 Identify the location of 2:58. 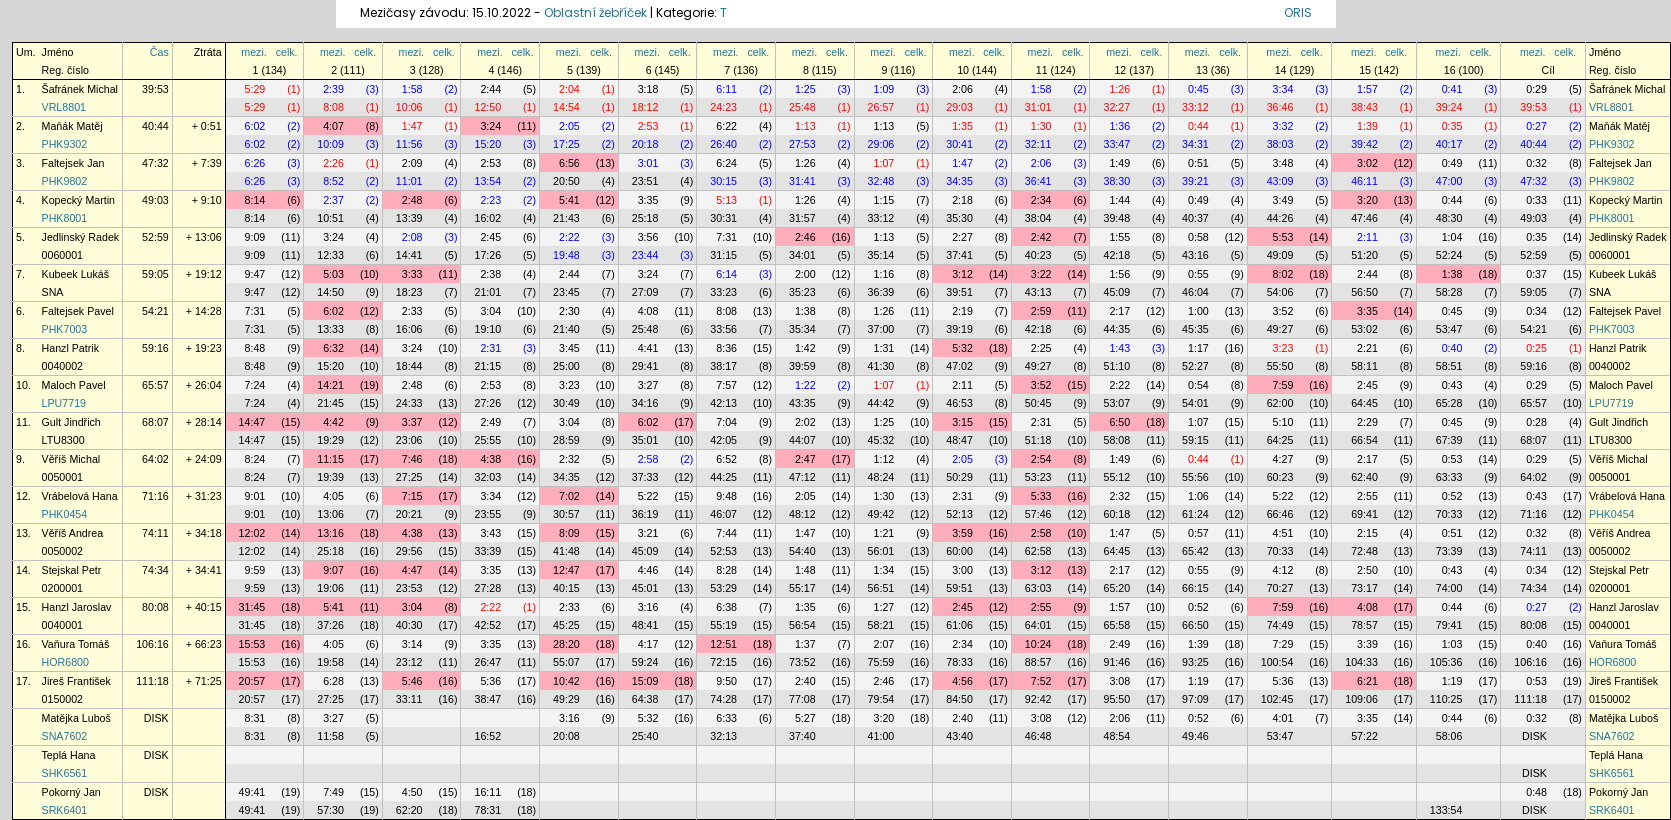
(648, 459).